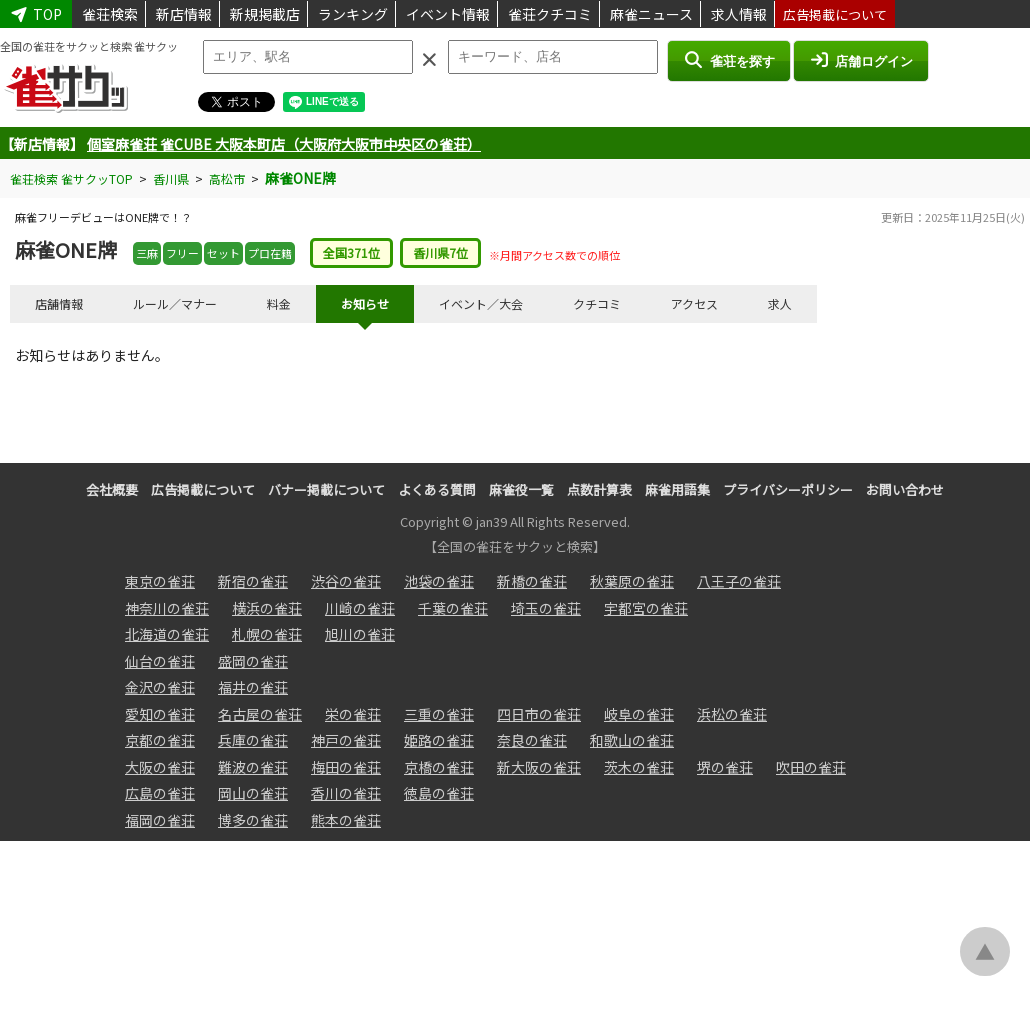  What do you see at coordinates (112, 489) in the screenshot?
I see `会社概要` at bounding box center [112, 489].